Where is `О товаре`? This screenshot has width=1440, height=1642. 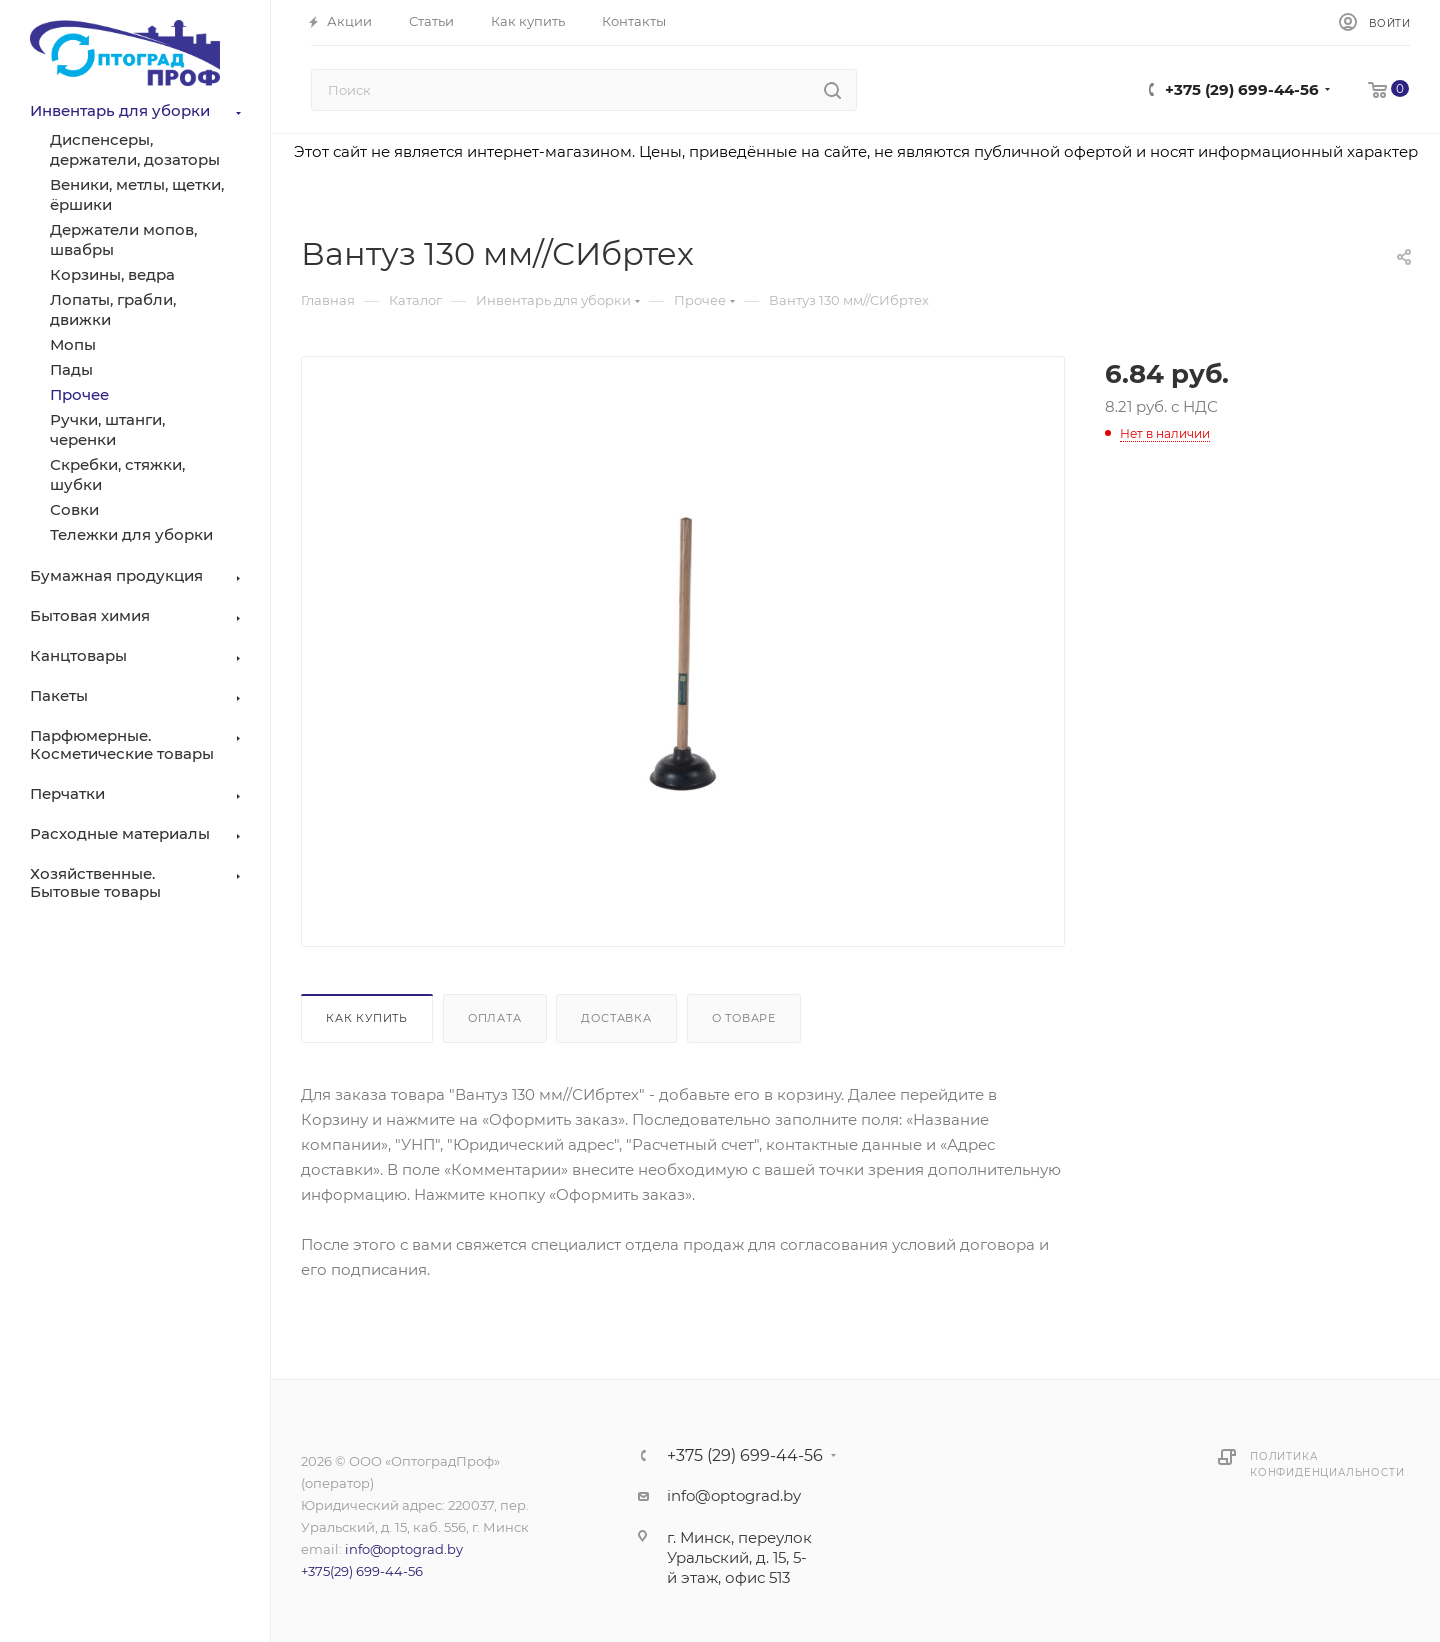 О товаре is located at coordinates (744, 1018).